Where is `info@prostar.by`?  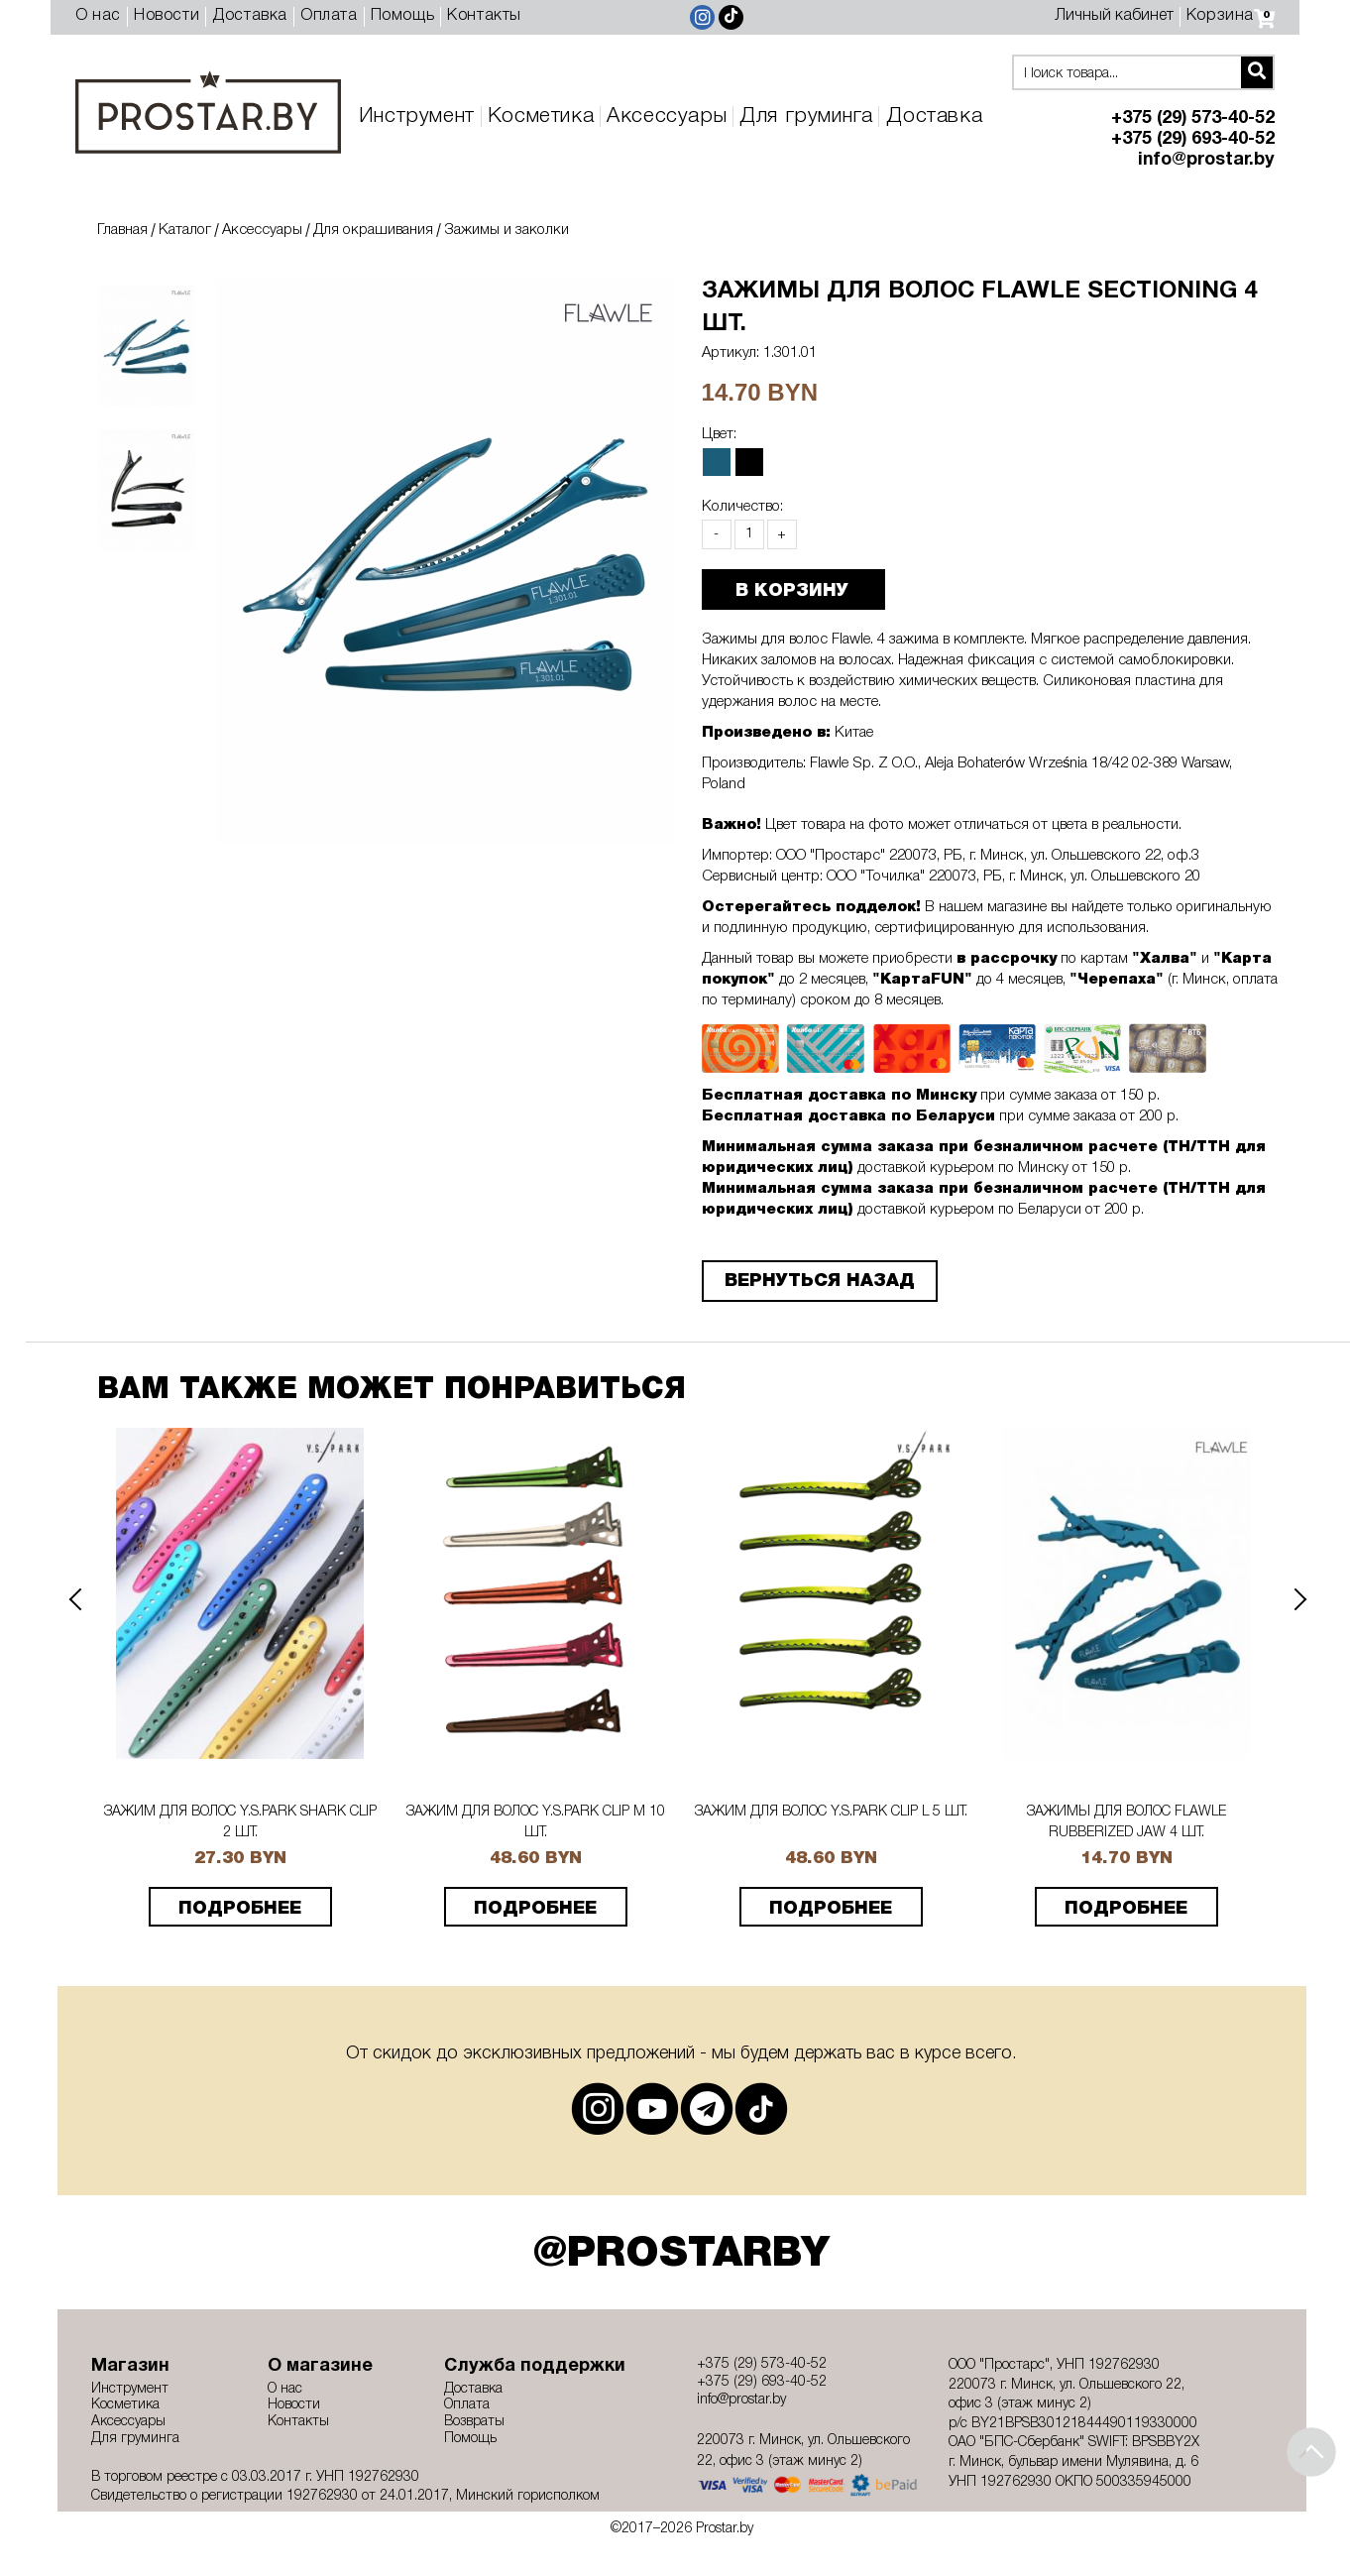
info@prostar.by is located at coordinates (1206, 160).